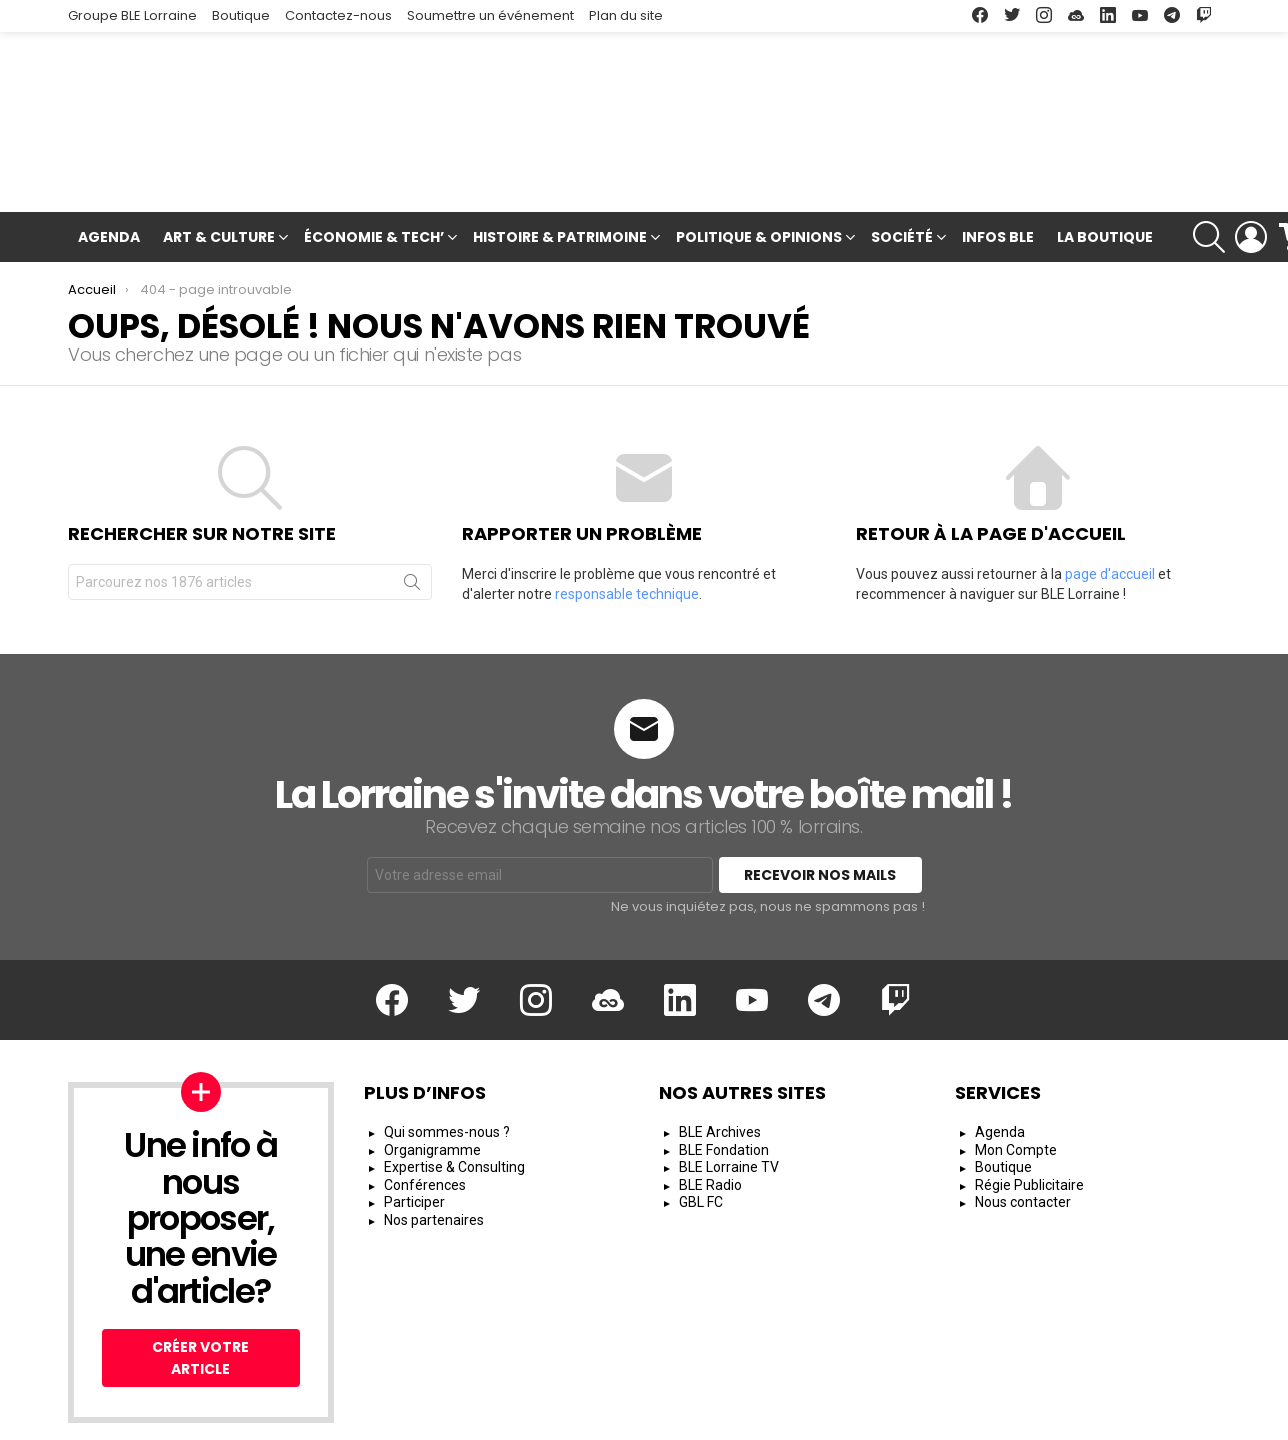 The width and height of the screenshot is (1288, 1440). Describe the element at coordinates (241, 15) in the screenshot. I see `Boutique` at that location.